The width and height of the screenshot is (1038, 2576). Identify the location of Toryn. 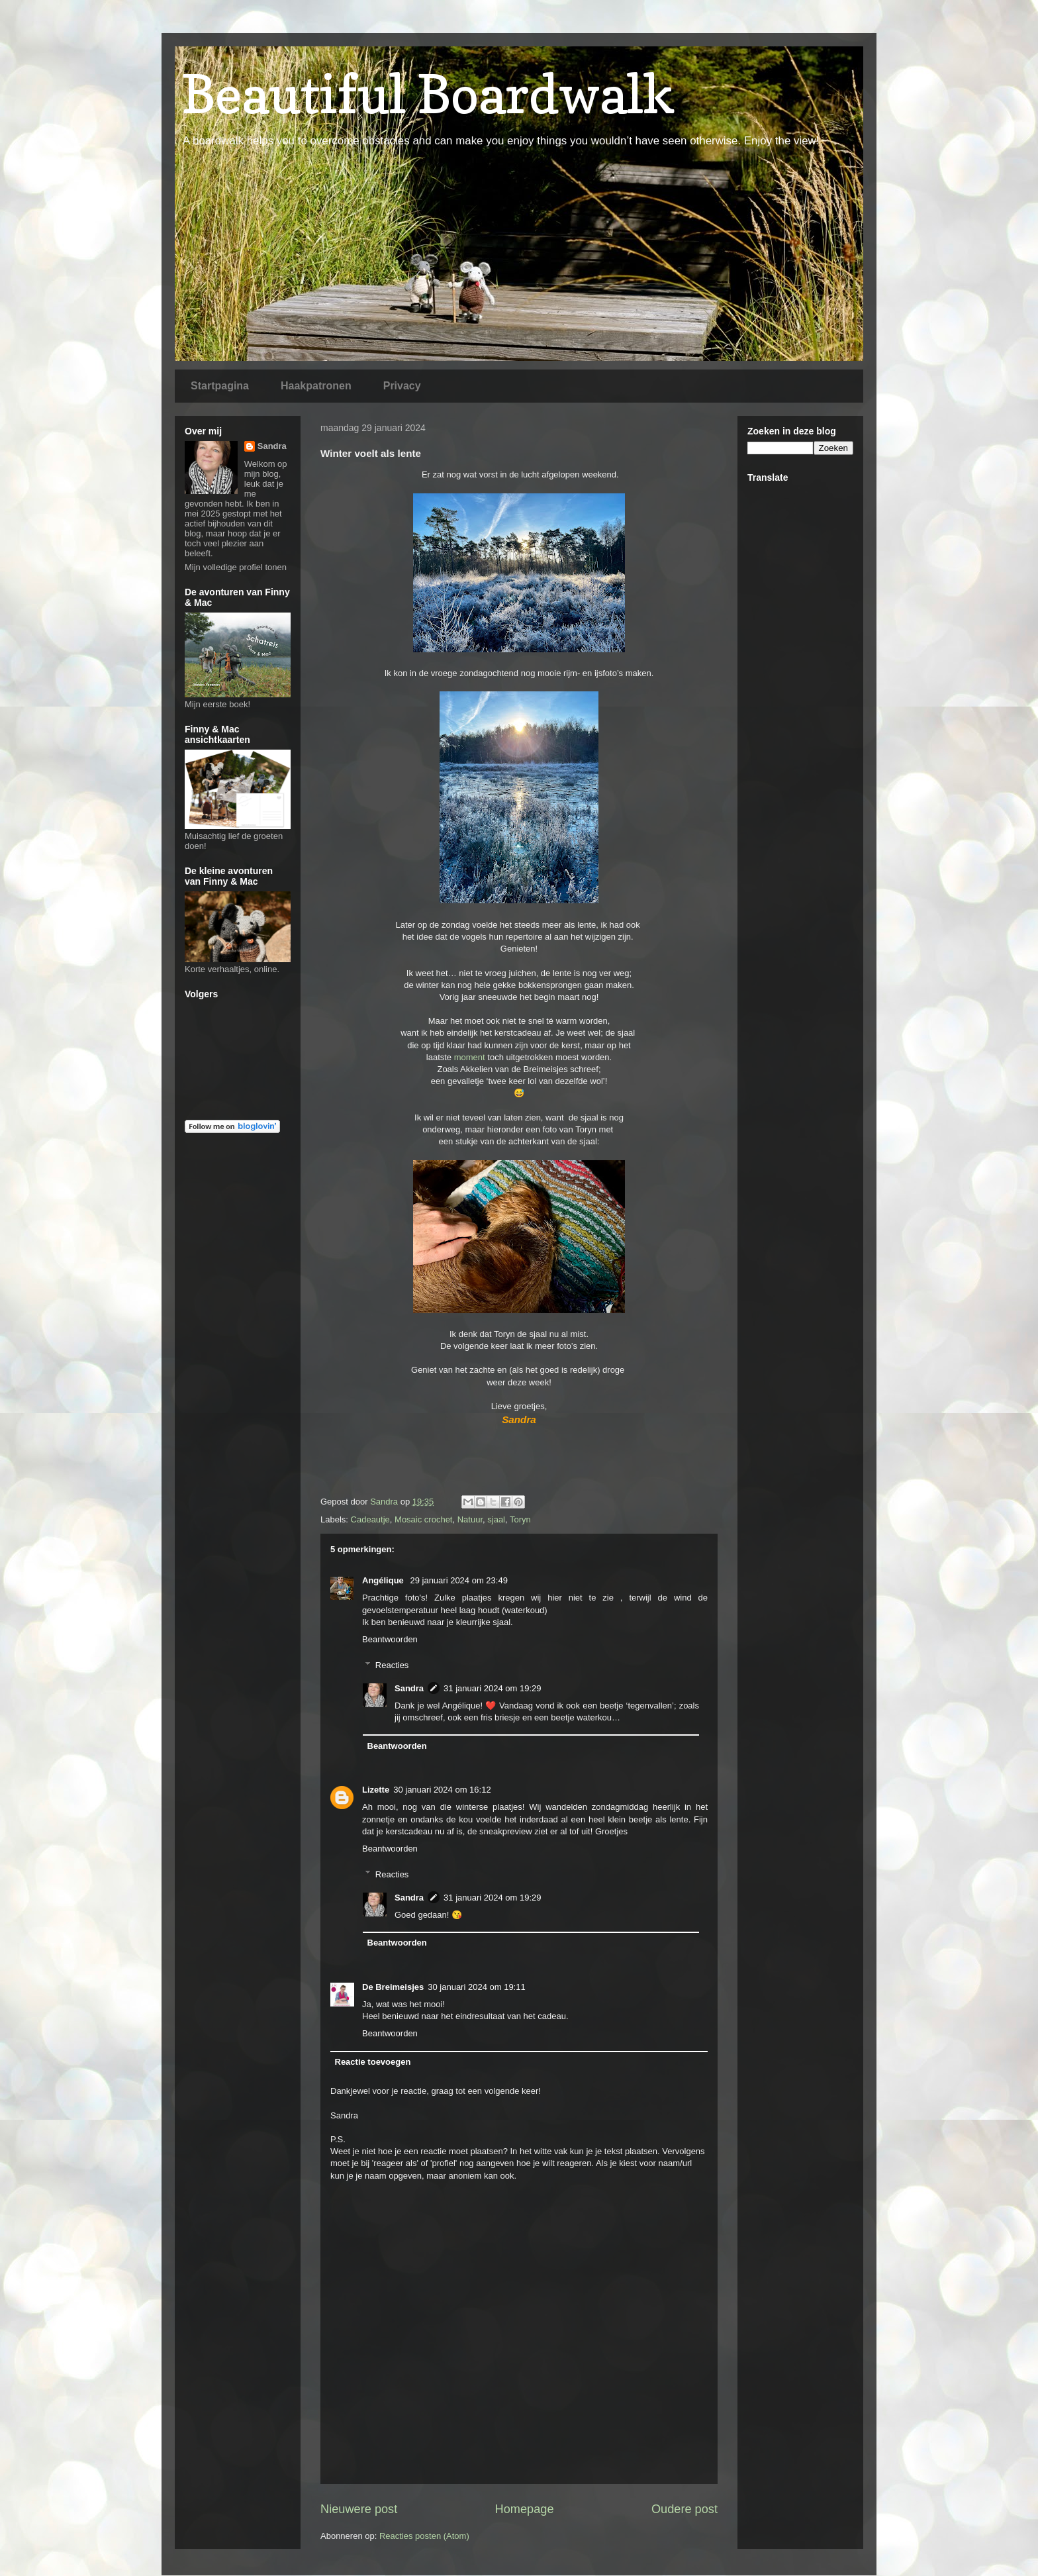
(520, 1519).